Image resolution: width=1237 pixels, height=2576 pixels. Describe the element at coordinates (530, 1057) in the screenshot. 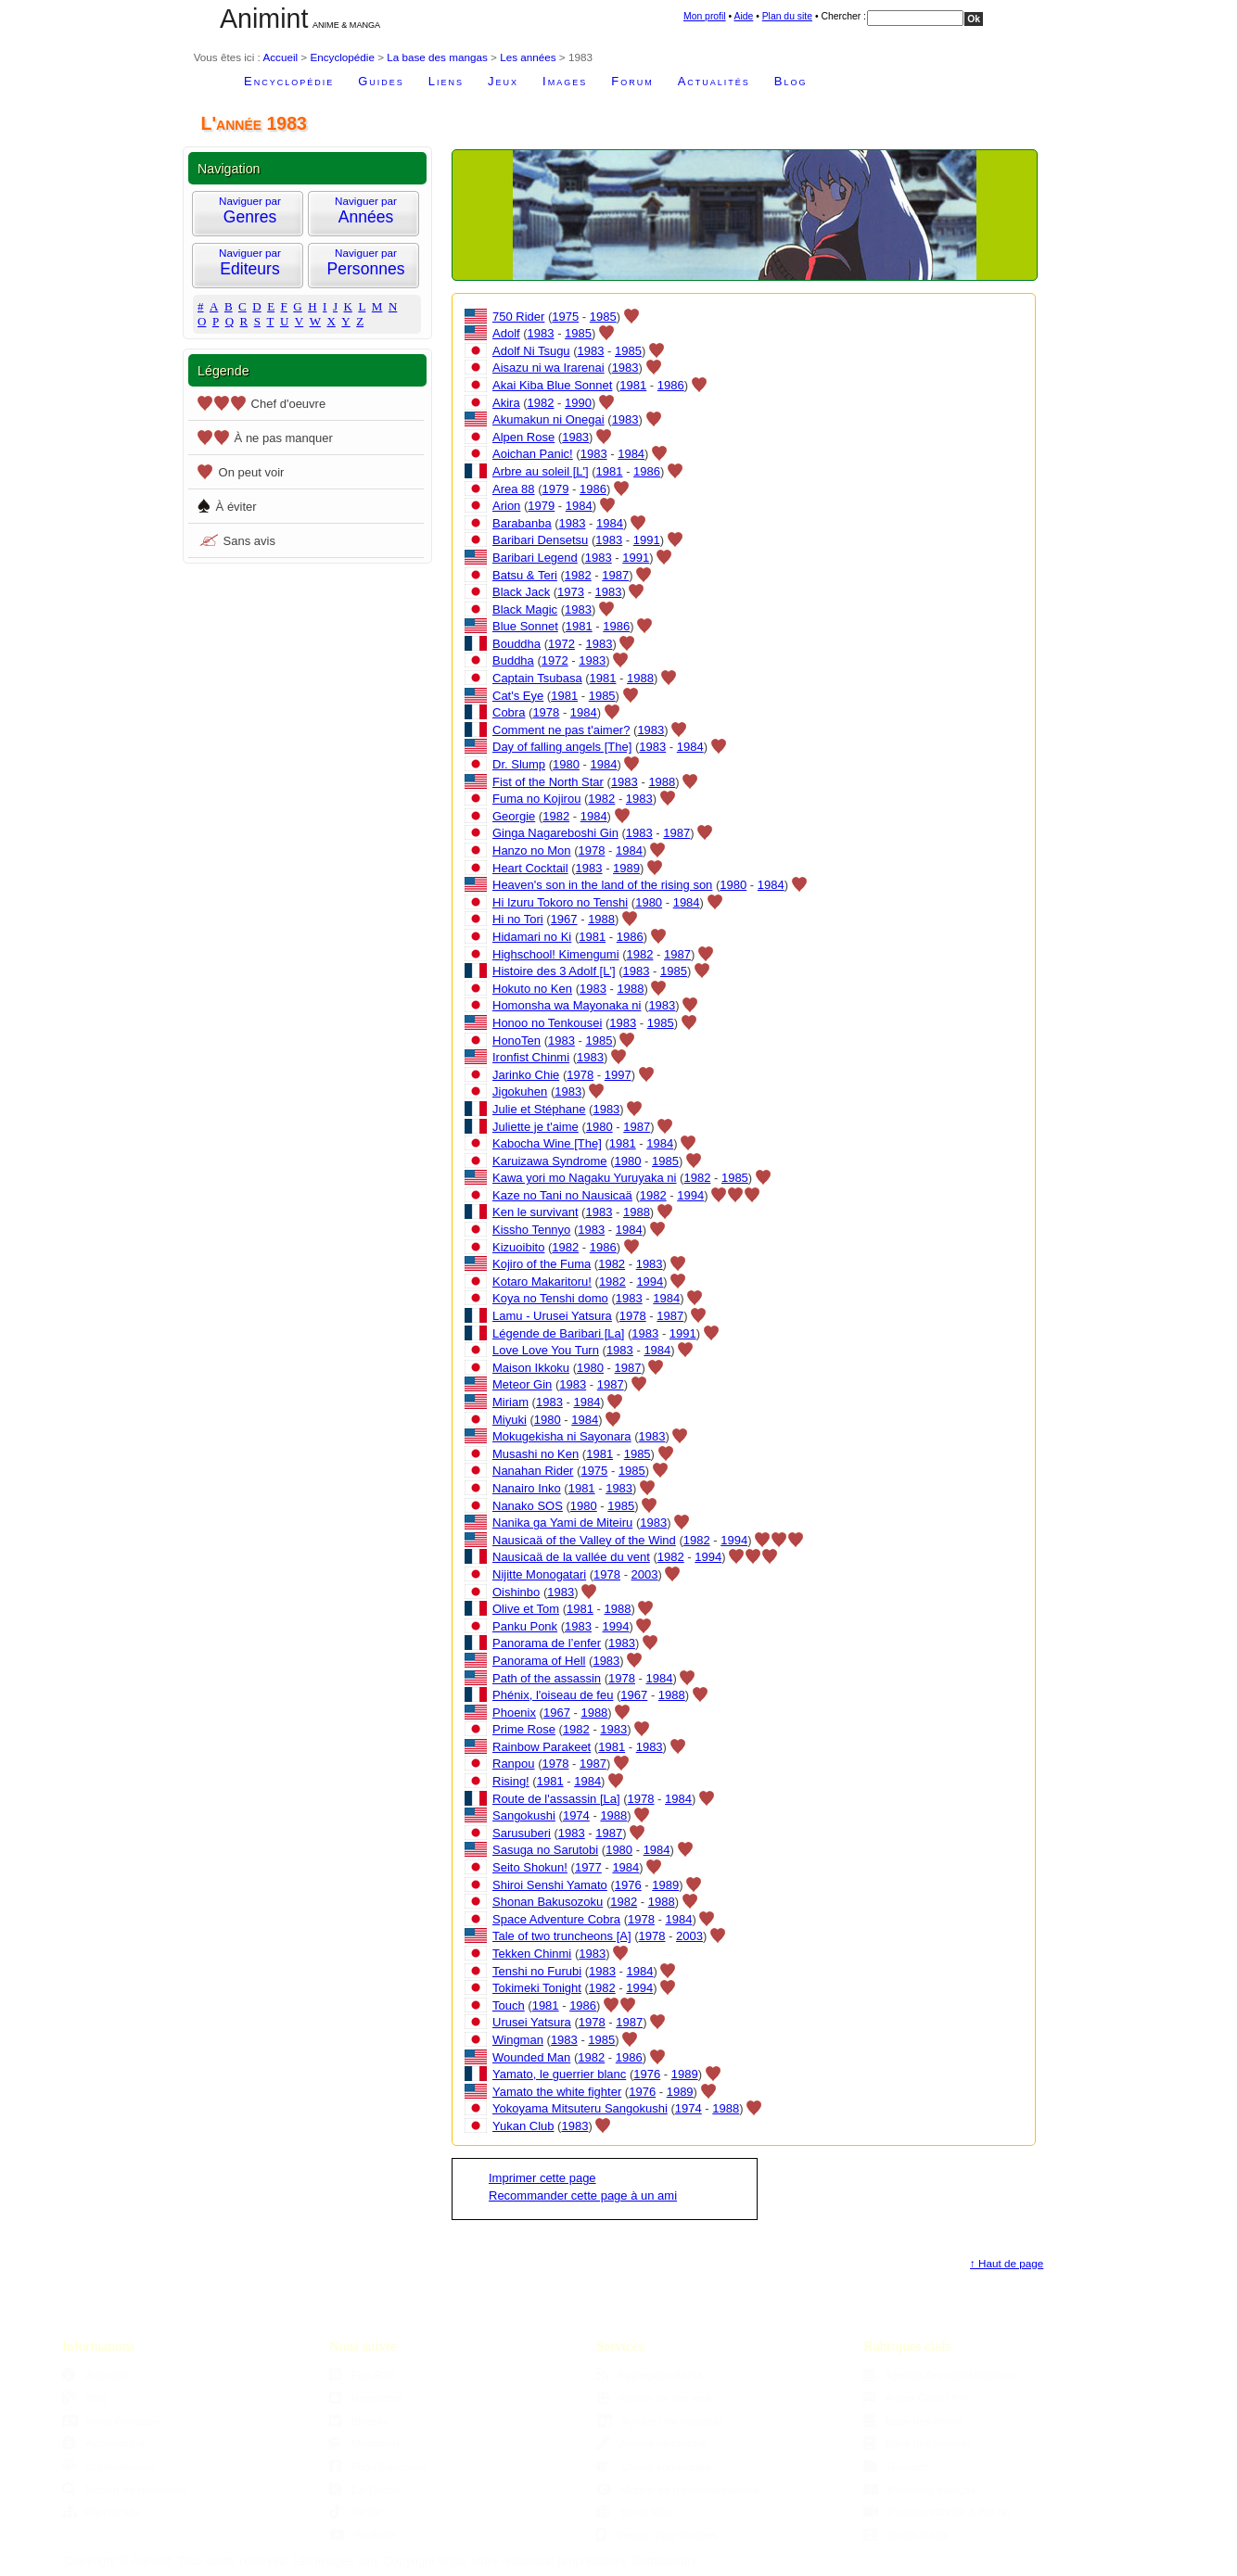

I see `Ironfist Chinmi` at that location.